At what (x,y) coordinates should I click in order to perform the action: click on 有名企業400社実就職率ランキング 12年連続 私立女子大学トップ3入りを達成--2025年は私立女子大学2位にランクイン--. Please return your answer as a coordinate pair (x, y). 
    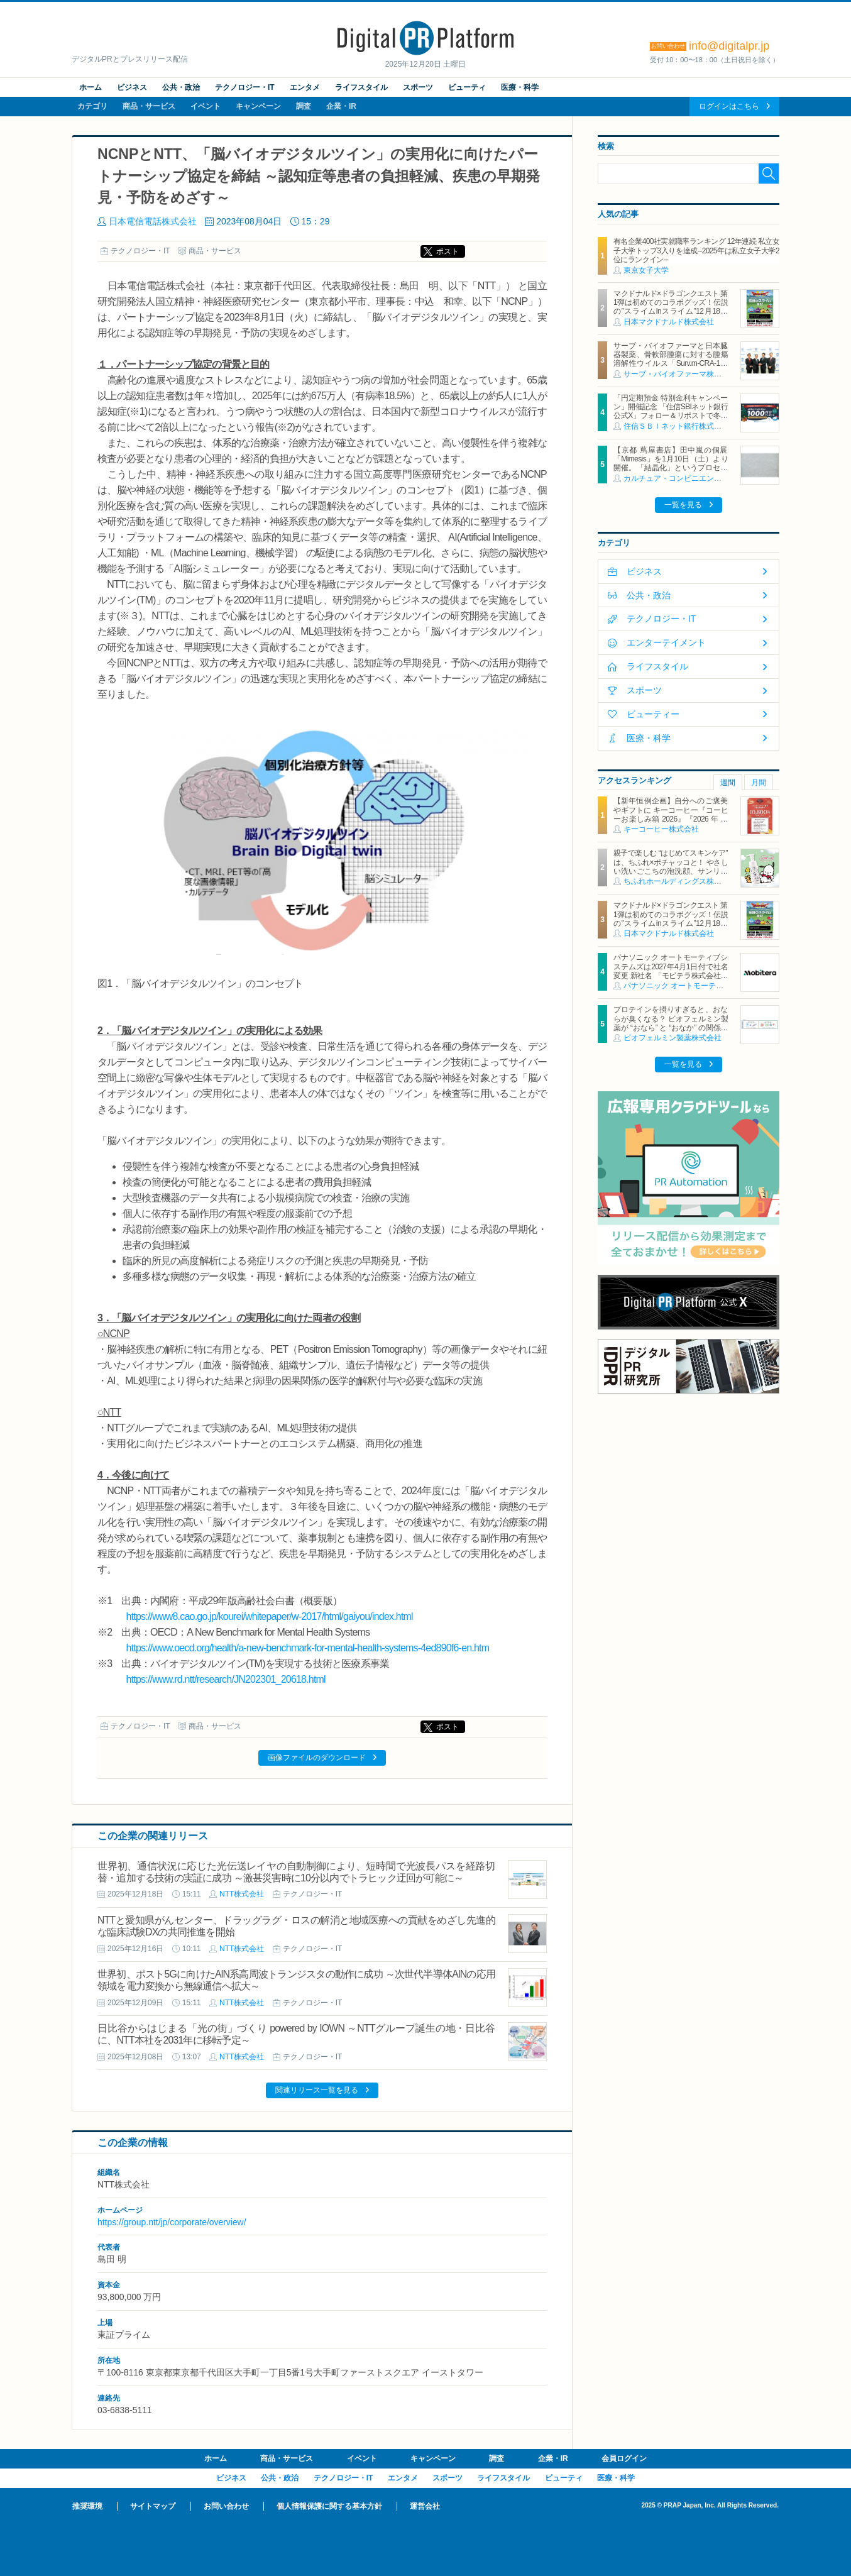
    Looking at the image, I should click on (696, 250).